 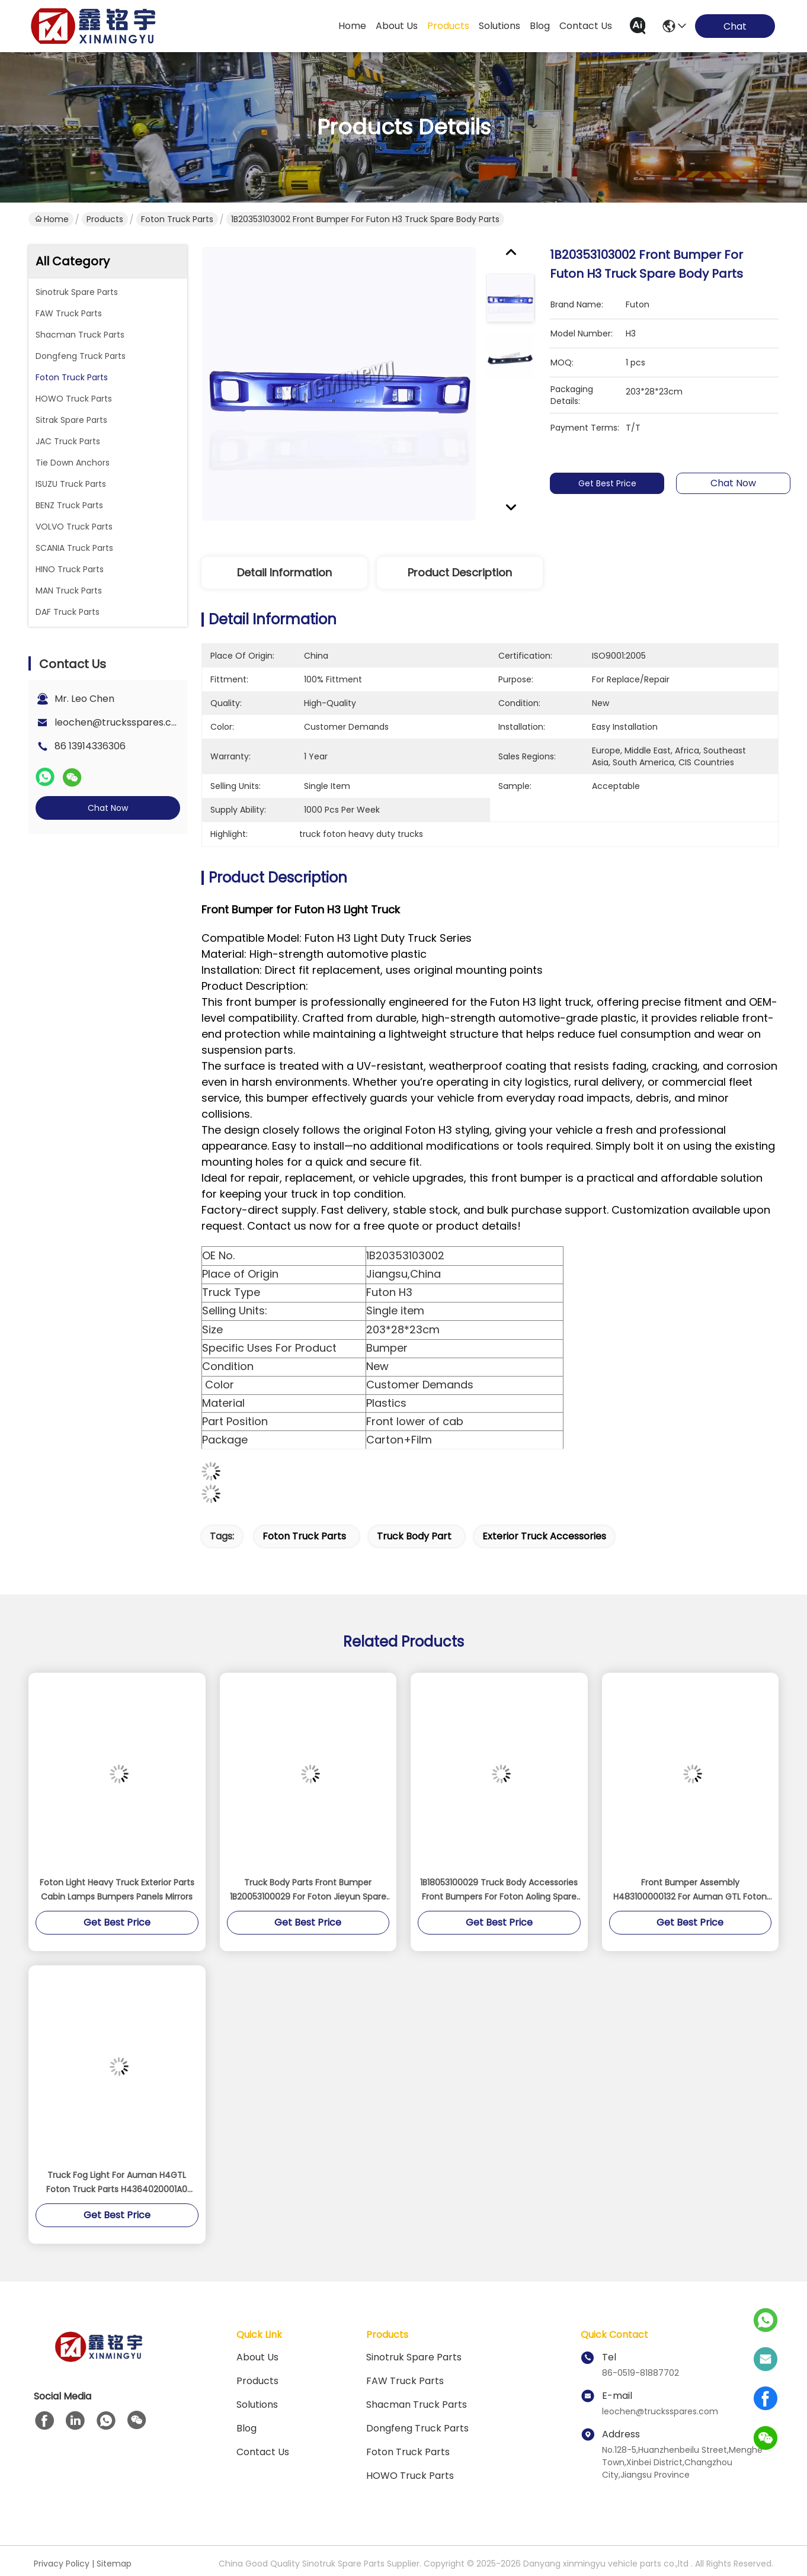 I want to click on about us, so click(x=397, y=26).